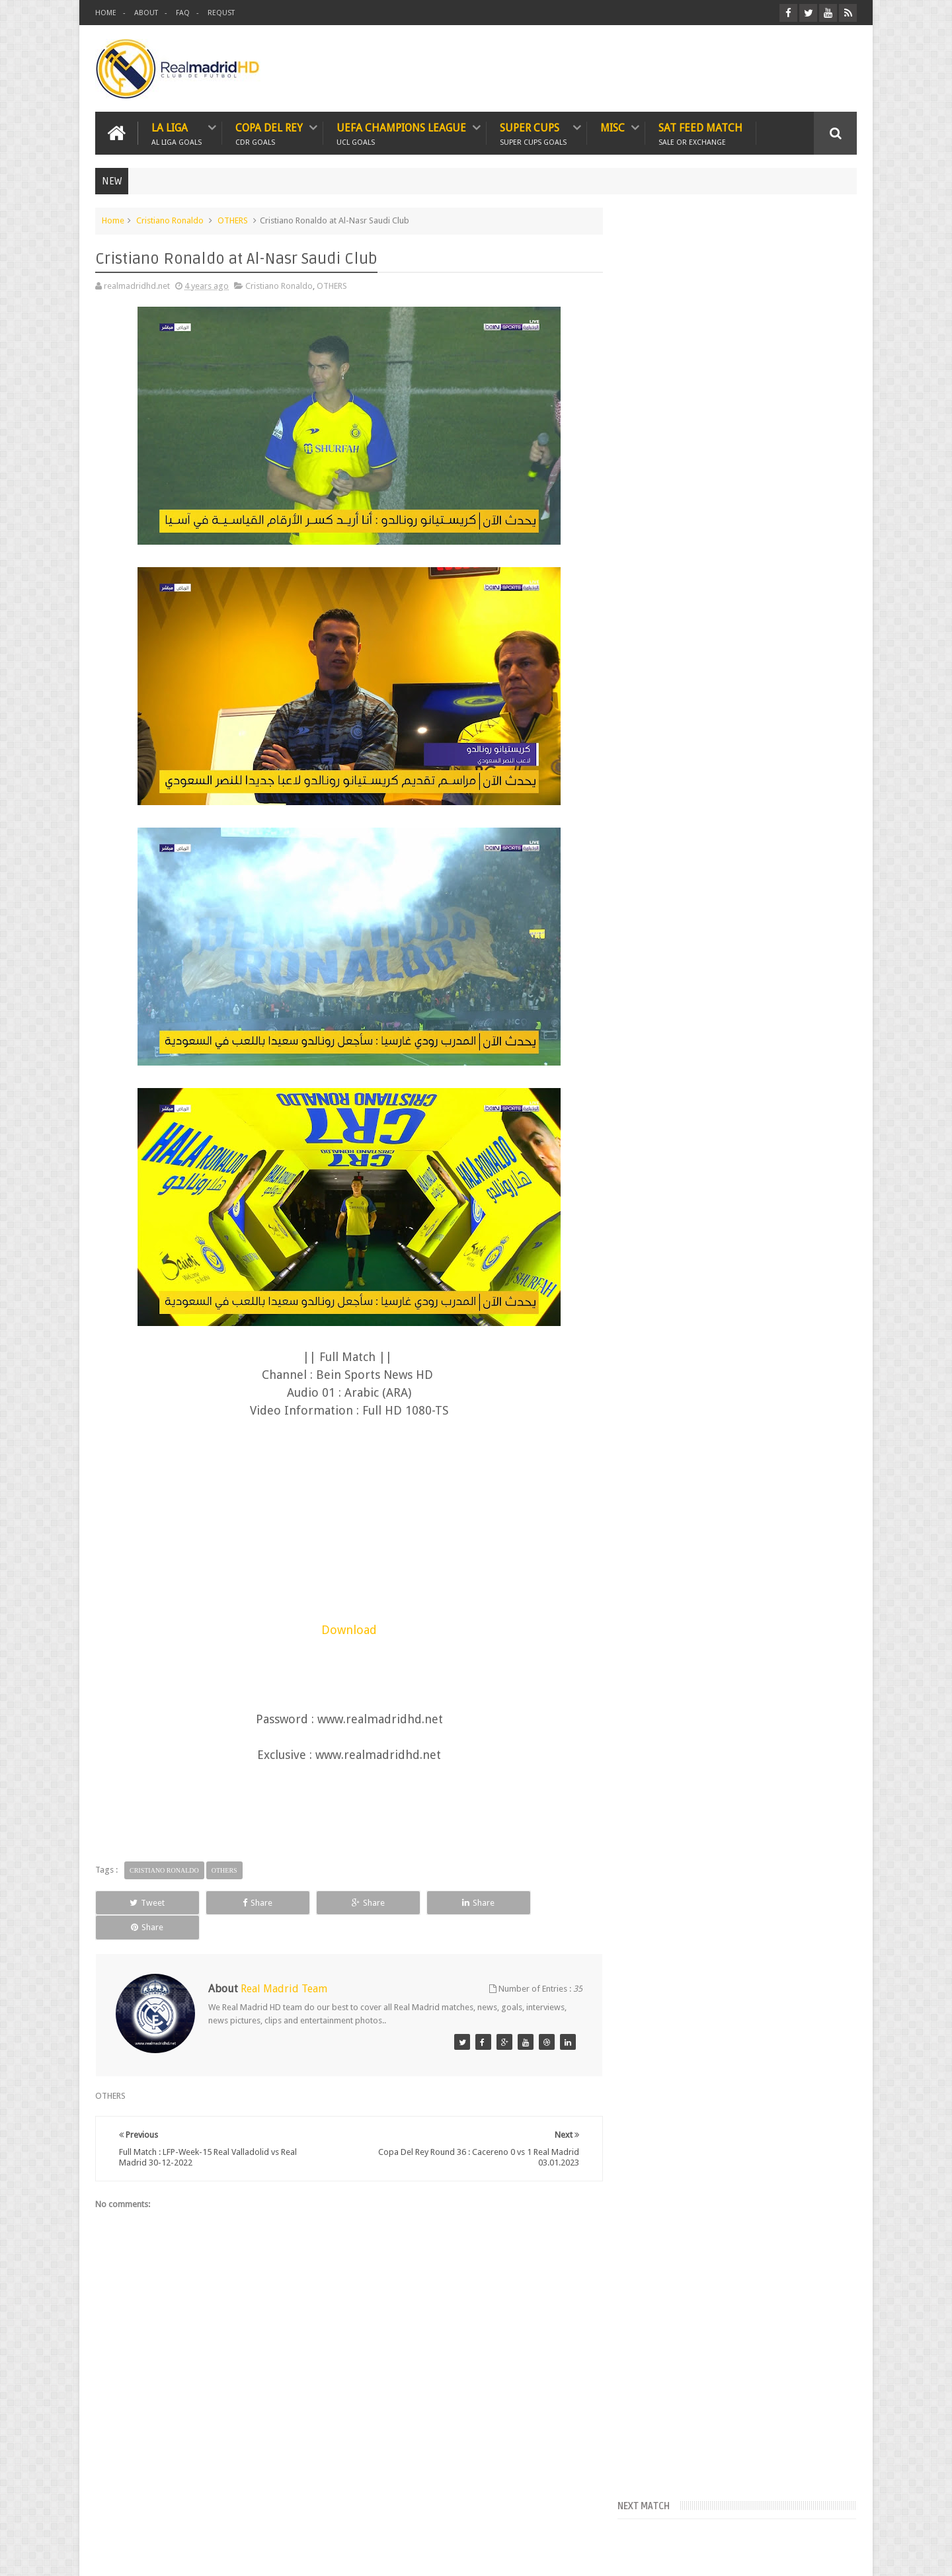 This screenshot has width=952, height=2576. Describe the element at coordinates (612, 128) in the screenshot. I see `MISC` at that location.